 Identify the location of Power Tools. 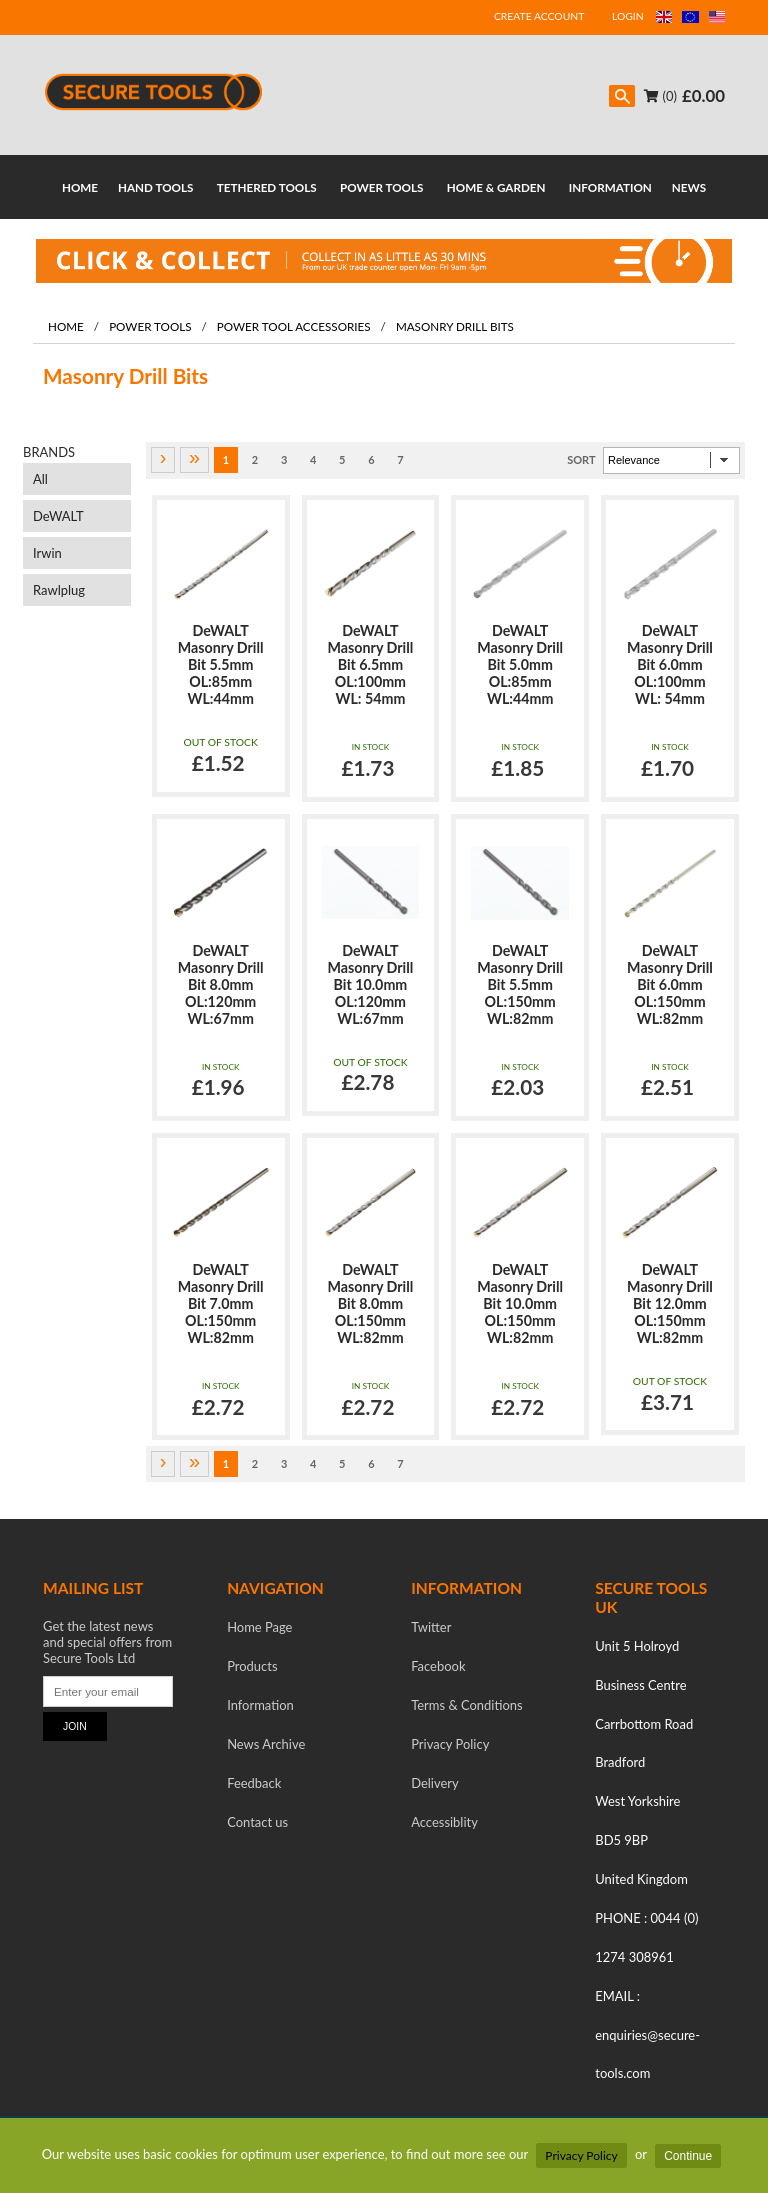
(150, 326).